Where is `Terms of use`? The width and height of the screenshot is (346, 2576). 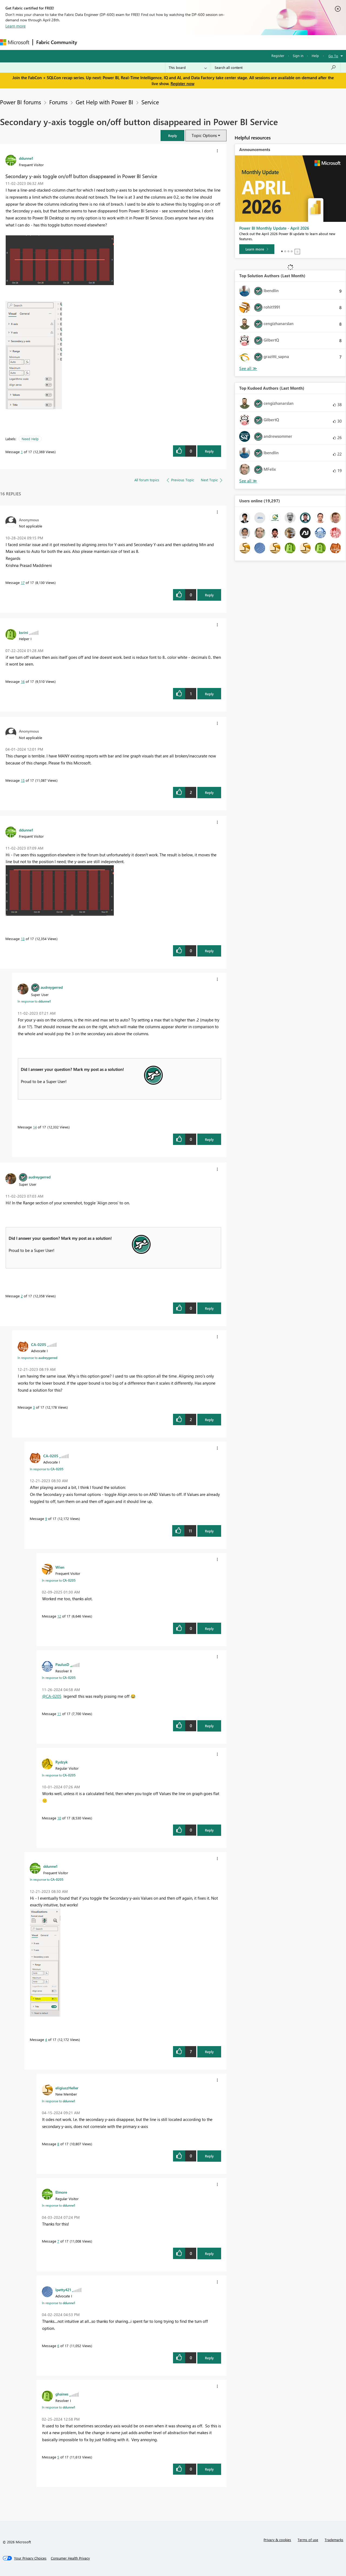 Terms of use is located at coordinates (308, 2539).